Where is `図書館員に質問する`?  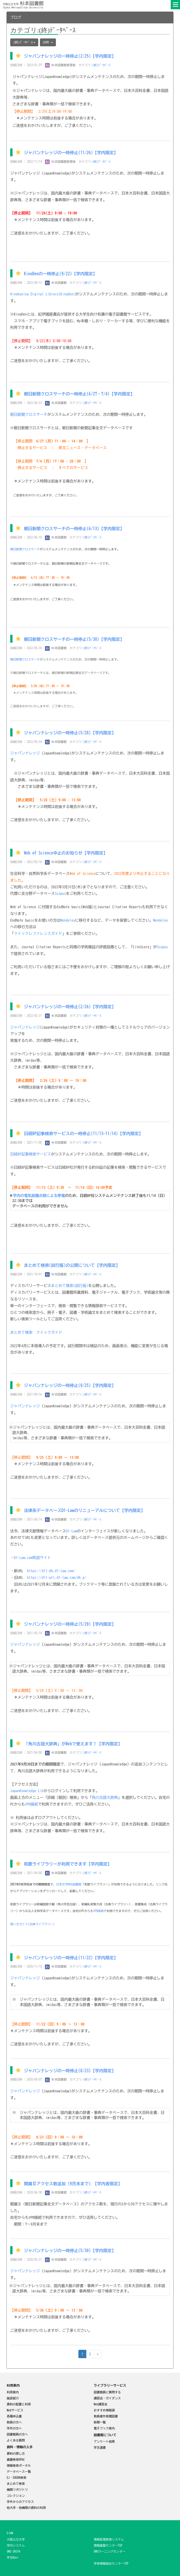
図書館員に質問する is located at coordinates (107, 2392).